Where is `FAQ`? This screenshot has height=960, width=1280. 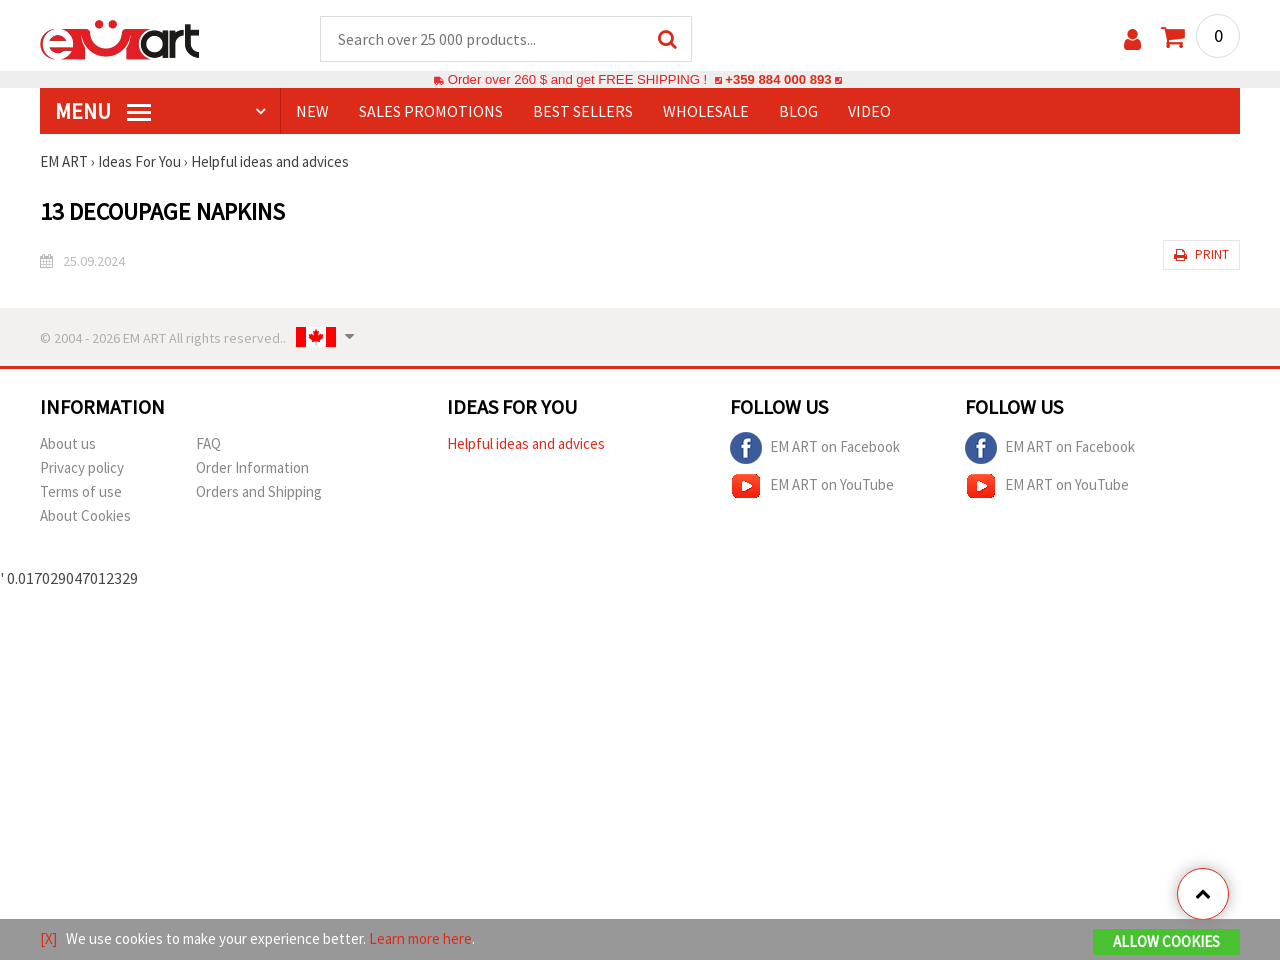
FAQ is located at coordinates (208, 443).